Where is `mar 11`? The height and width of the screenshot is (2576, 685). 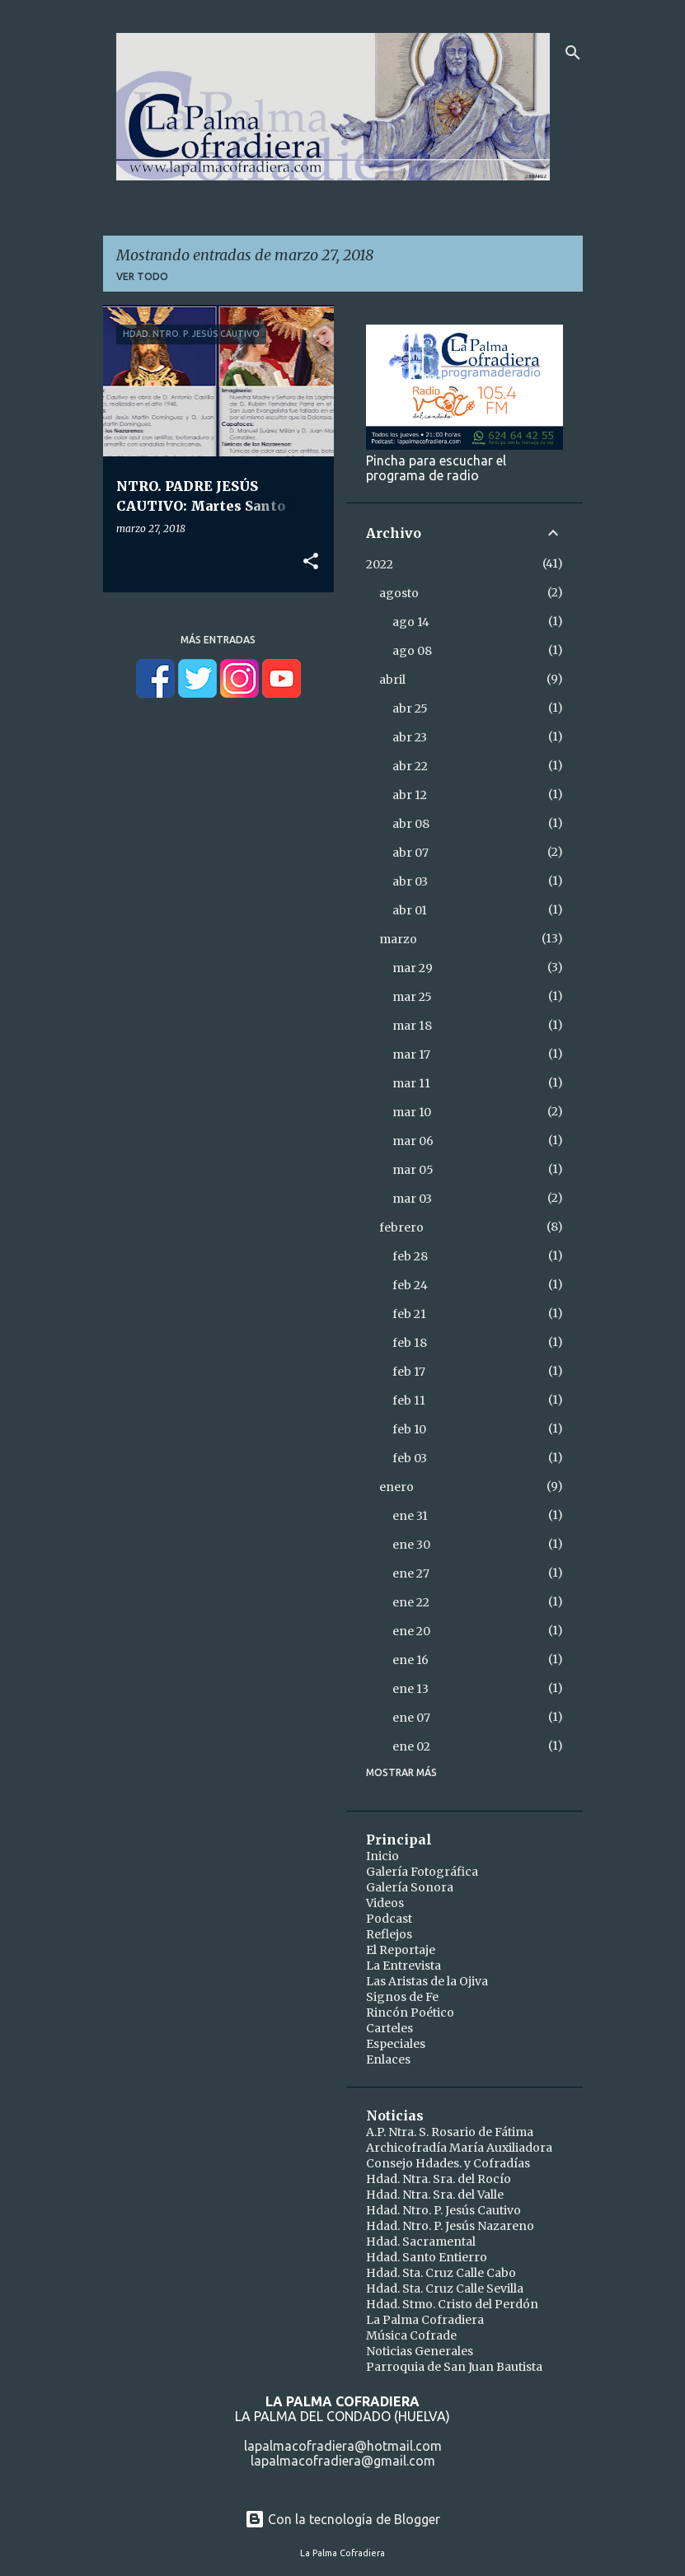
mar 11 is located at coordinates (411, 1083).